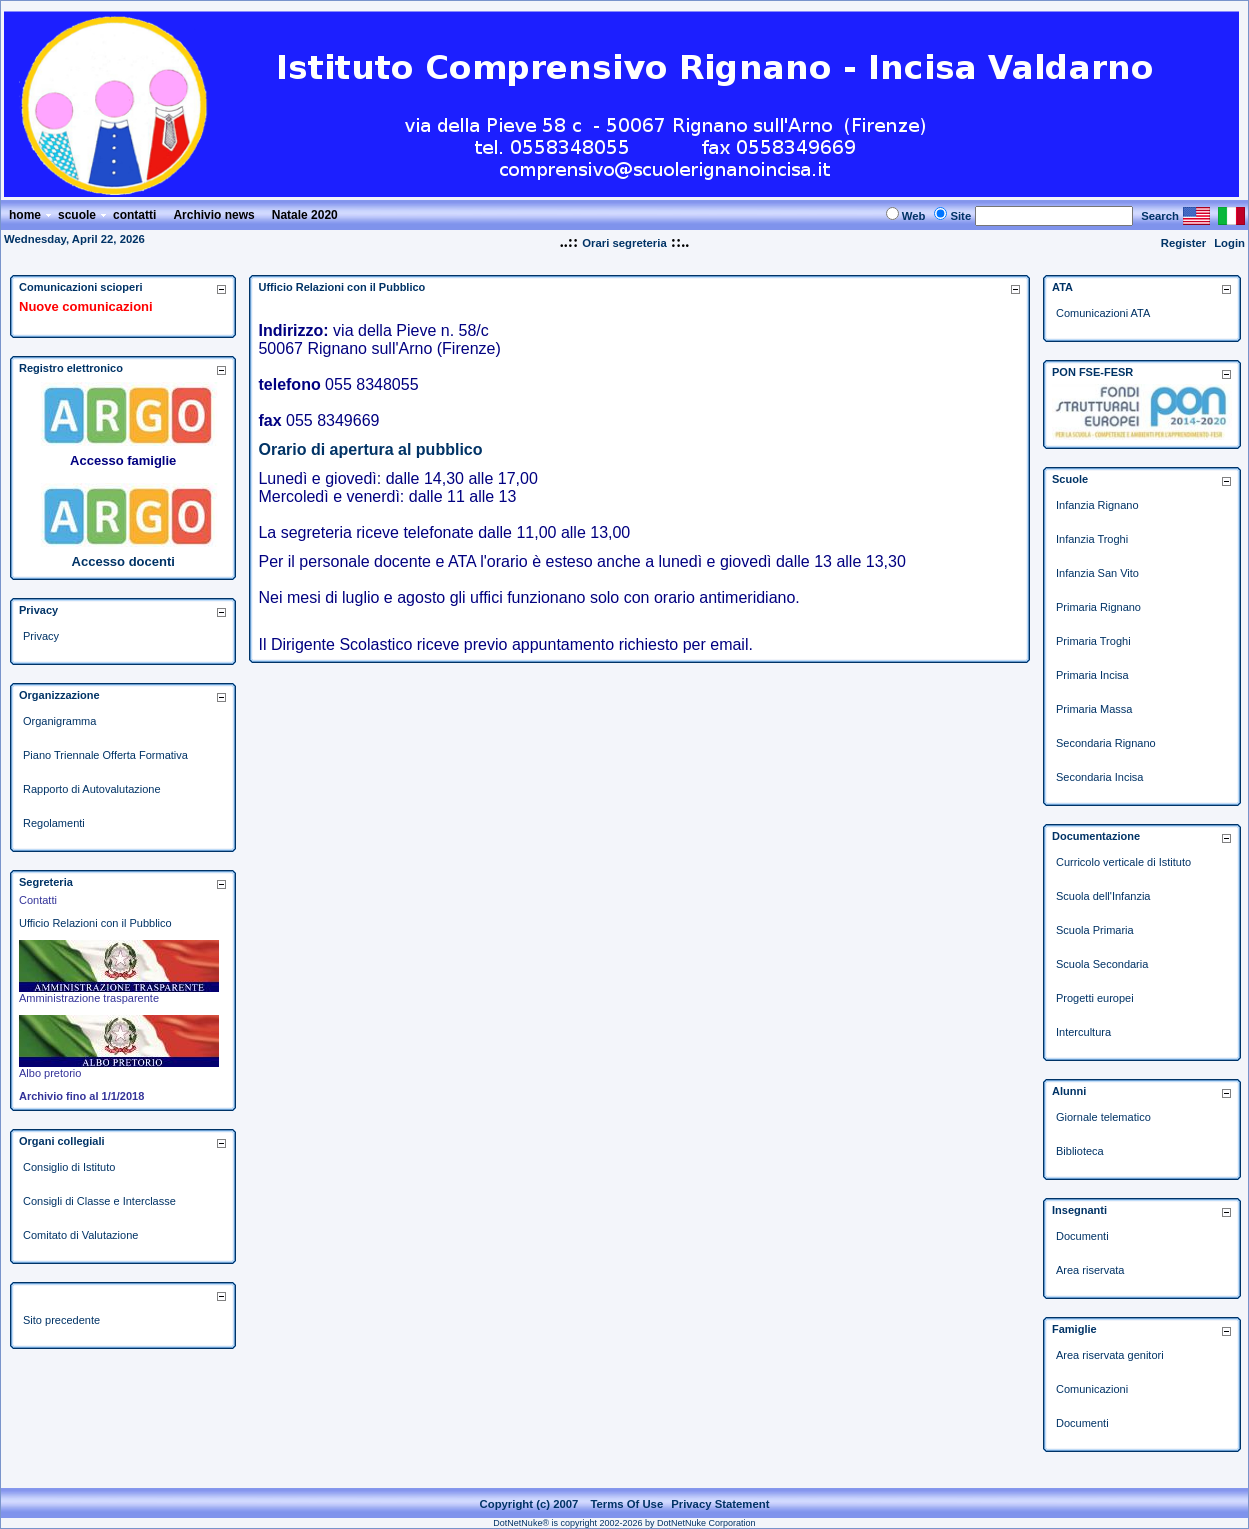 This screenshot has height=1529, width=1249. What do you see at coordinates (960, 216) in the screenshot?
I see `Site` at bounding box center [960, 216].